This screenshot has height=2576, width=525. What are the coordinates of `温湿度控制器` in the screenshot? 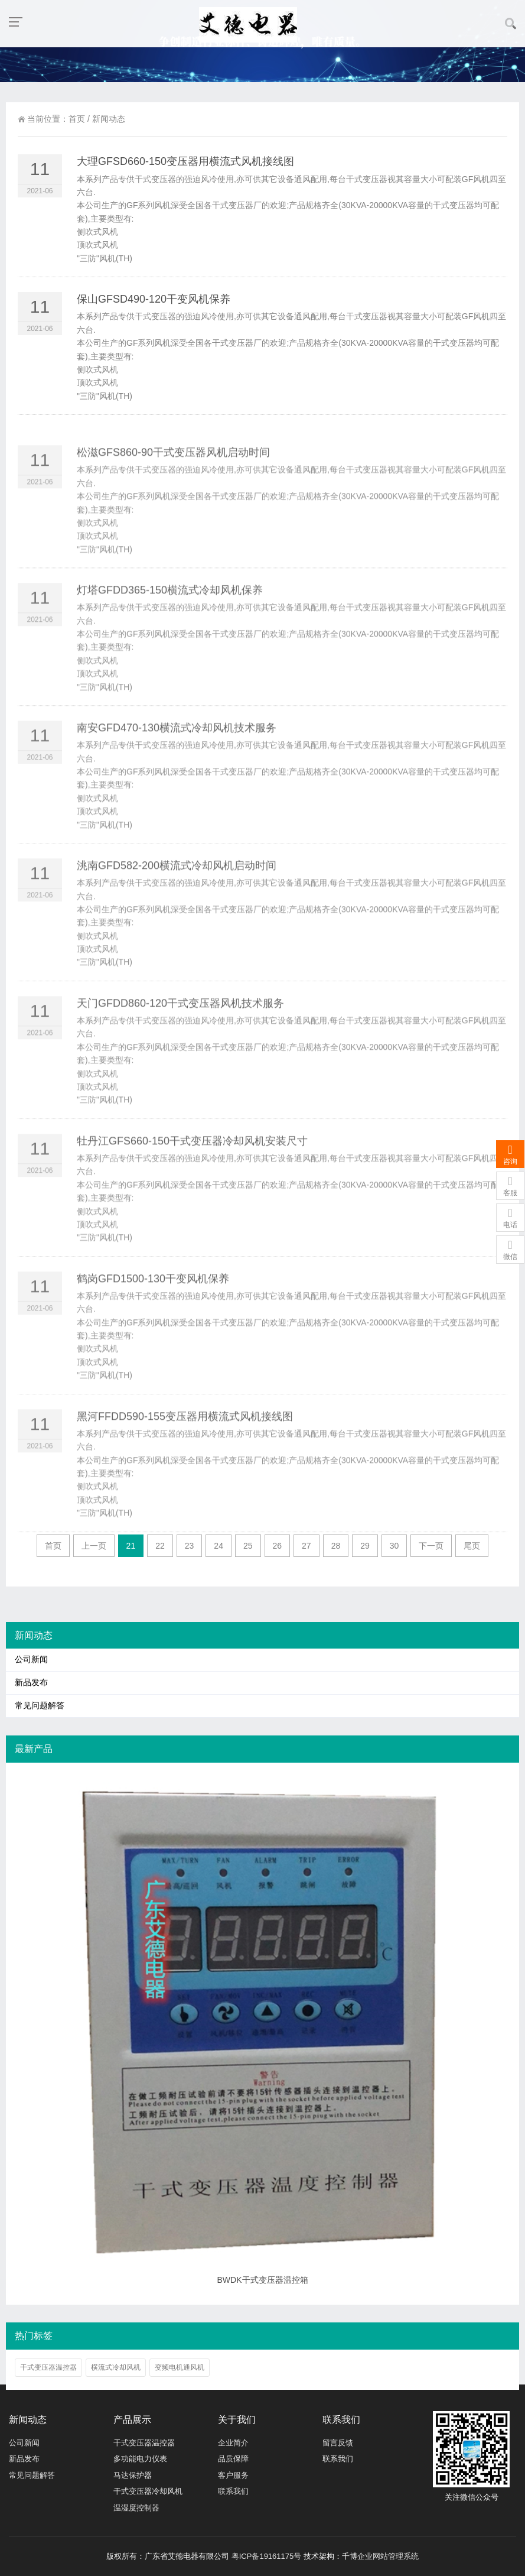 It's located at (136, 2507).